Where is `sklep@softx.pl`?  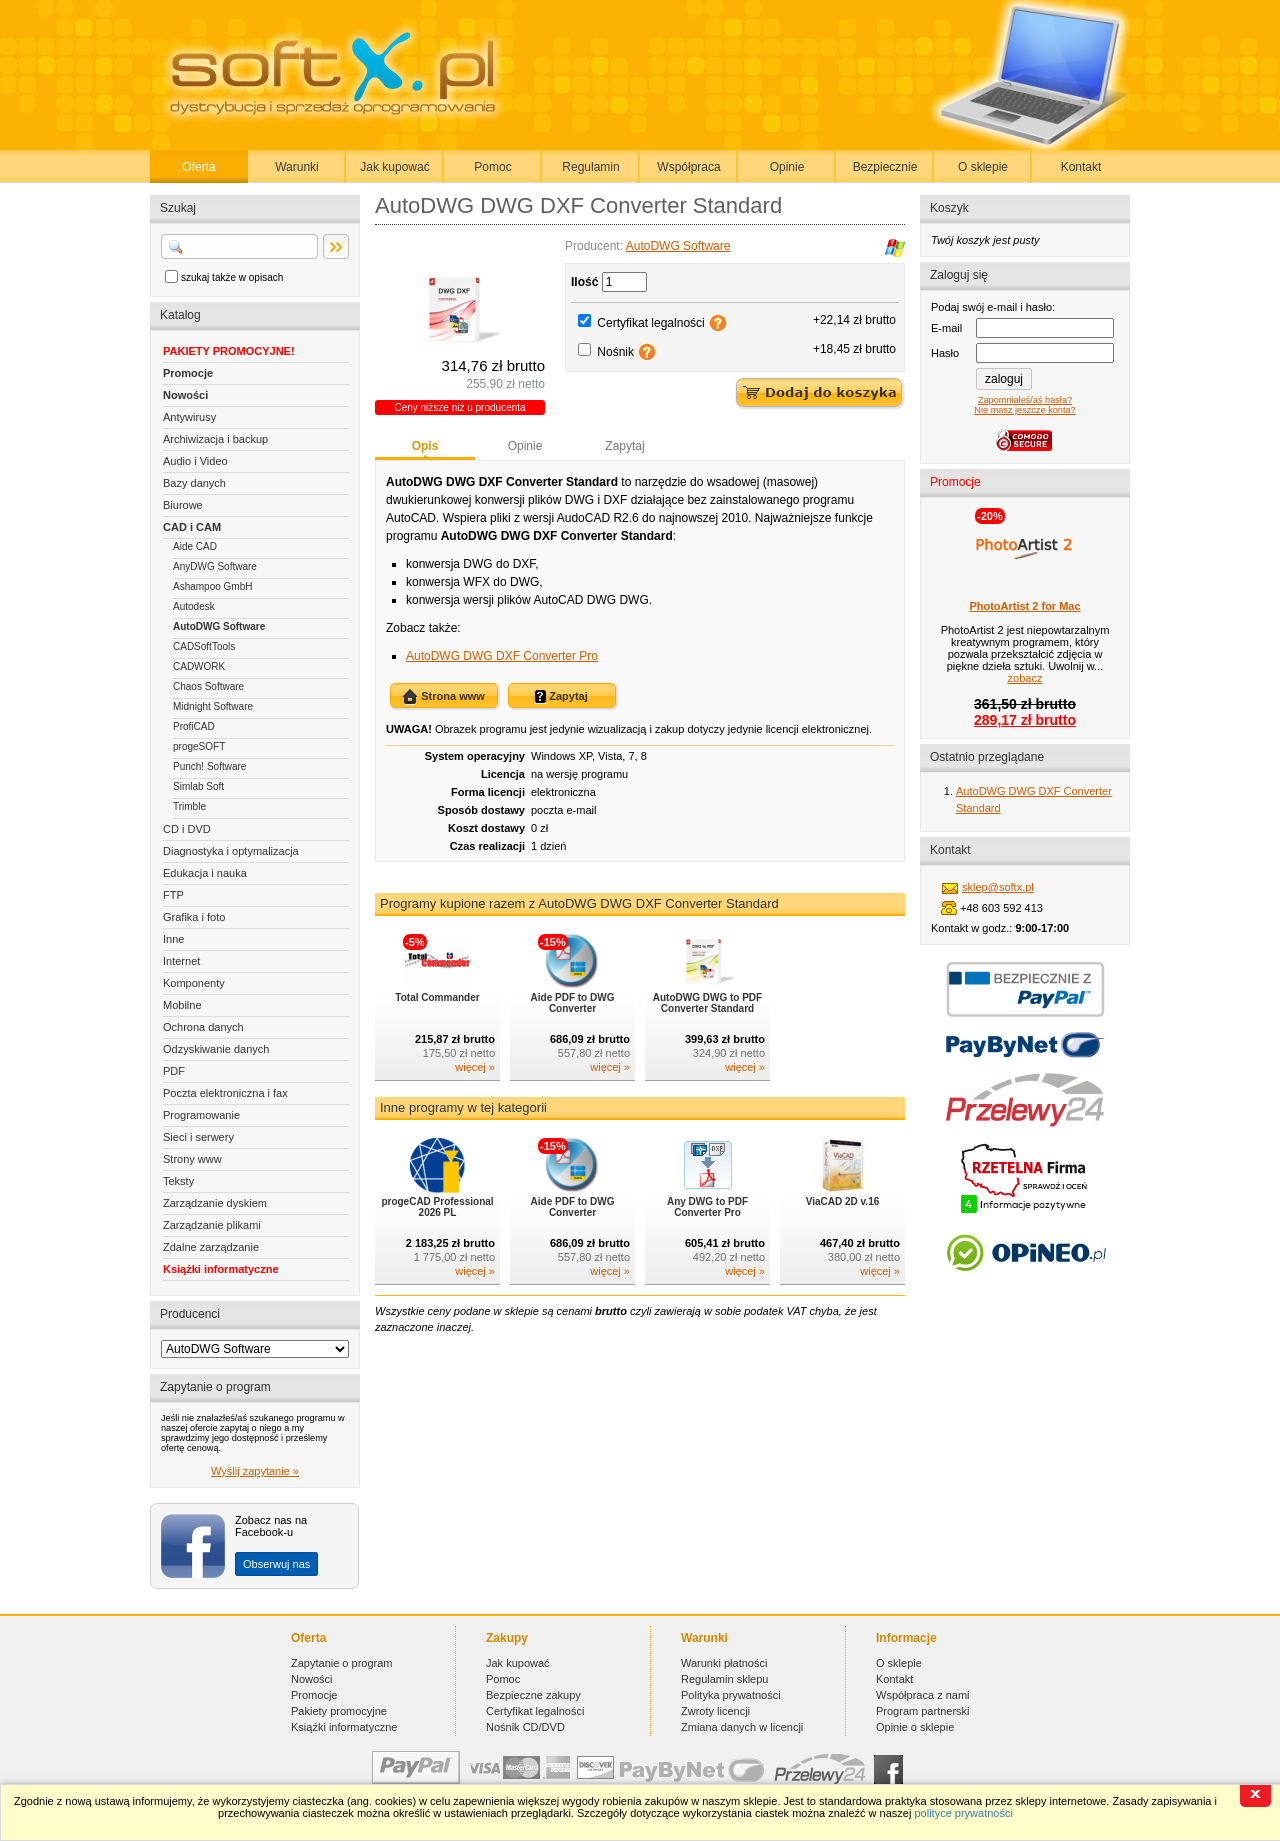
sklep@softx.pl is located at coordinates (998, 887).